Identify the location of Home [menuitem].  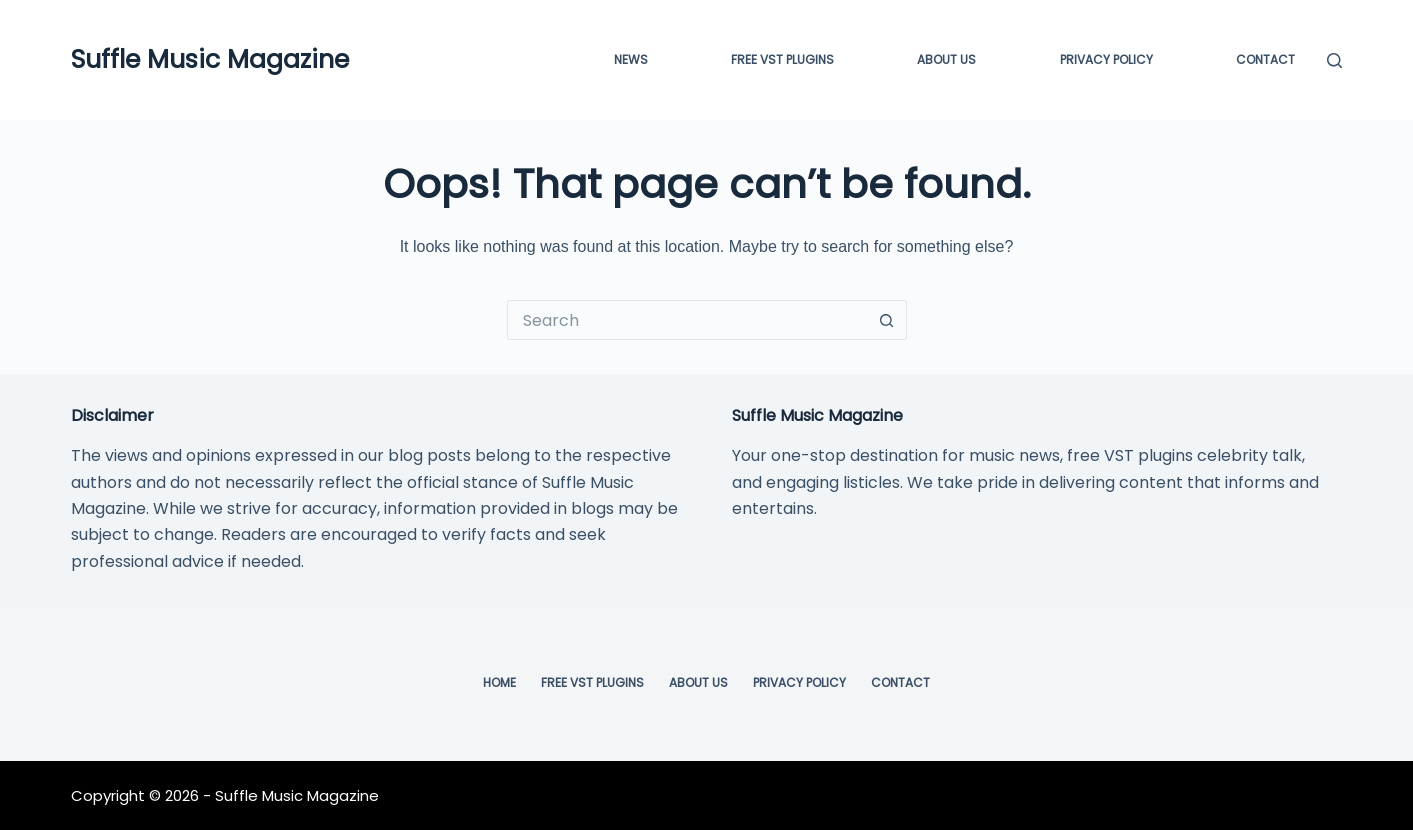
(499, 683).